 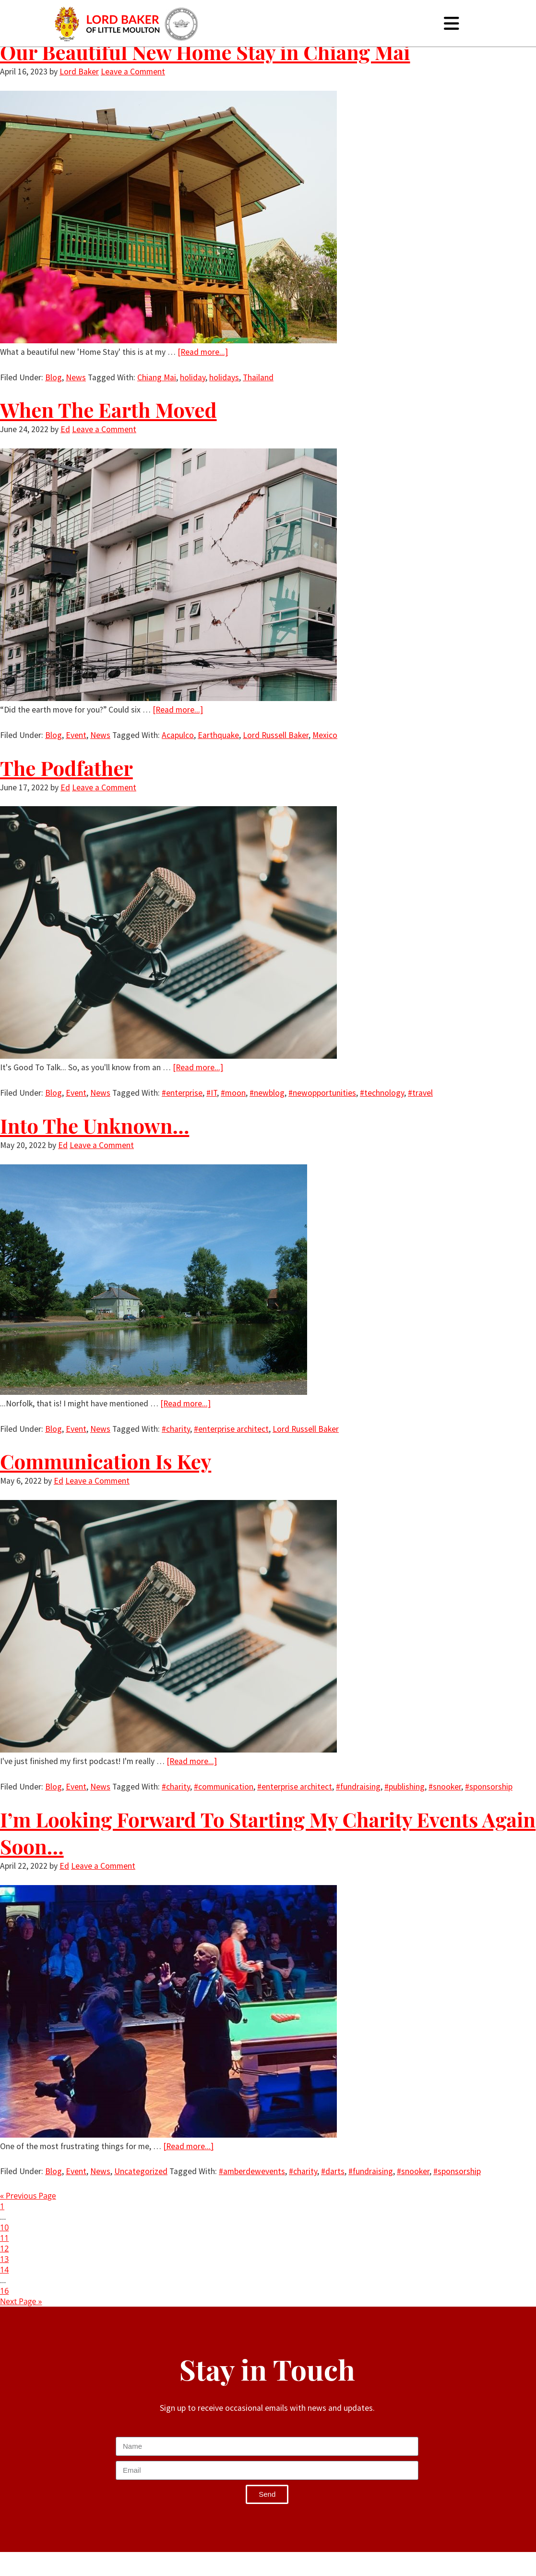 What do you see at coordinates (4, 2248) in the screenshot?
I see `12` at bounding box center [4, 2248].